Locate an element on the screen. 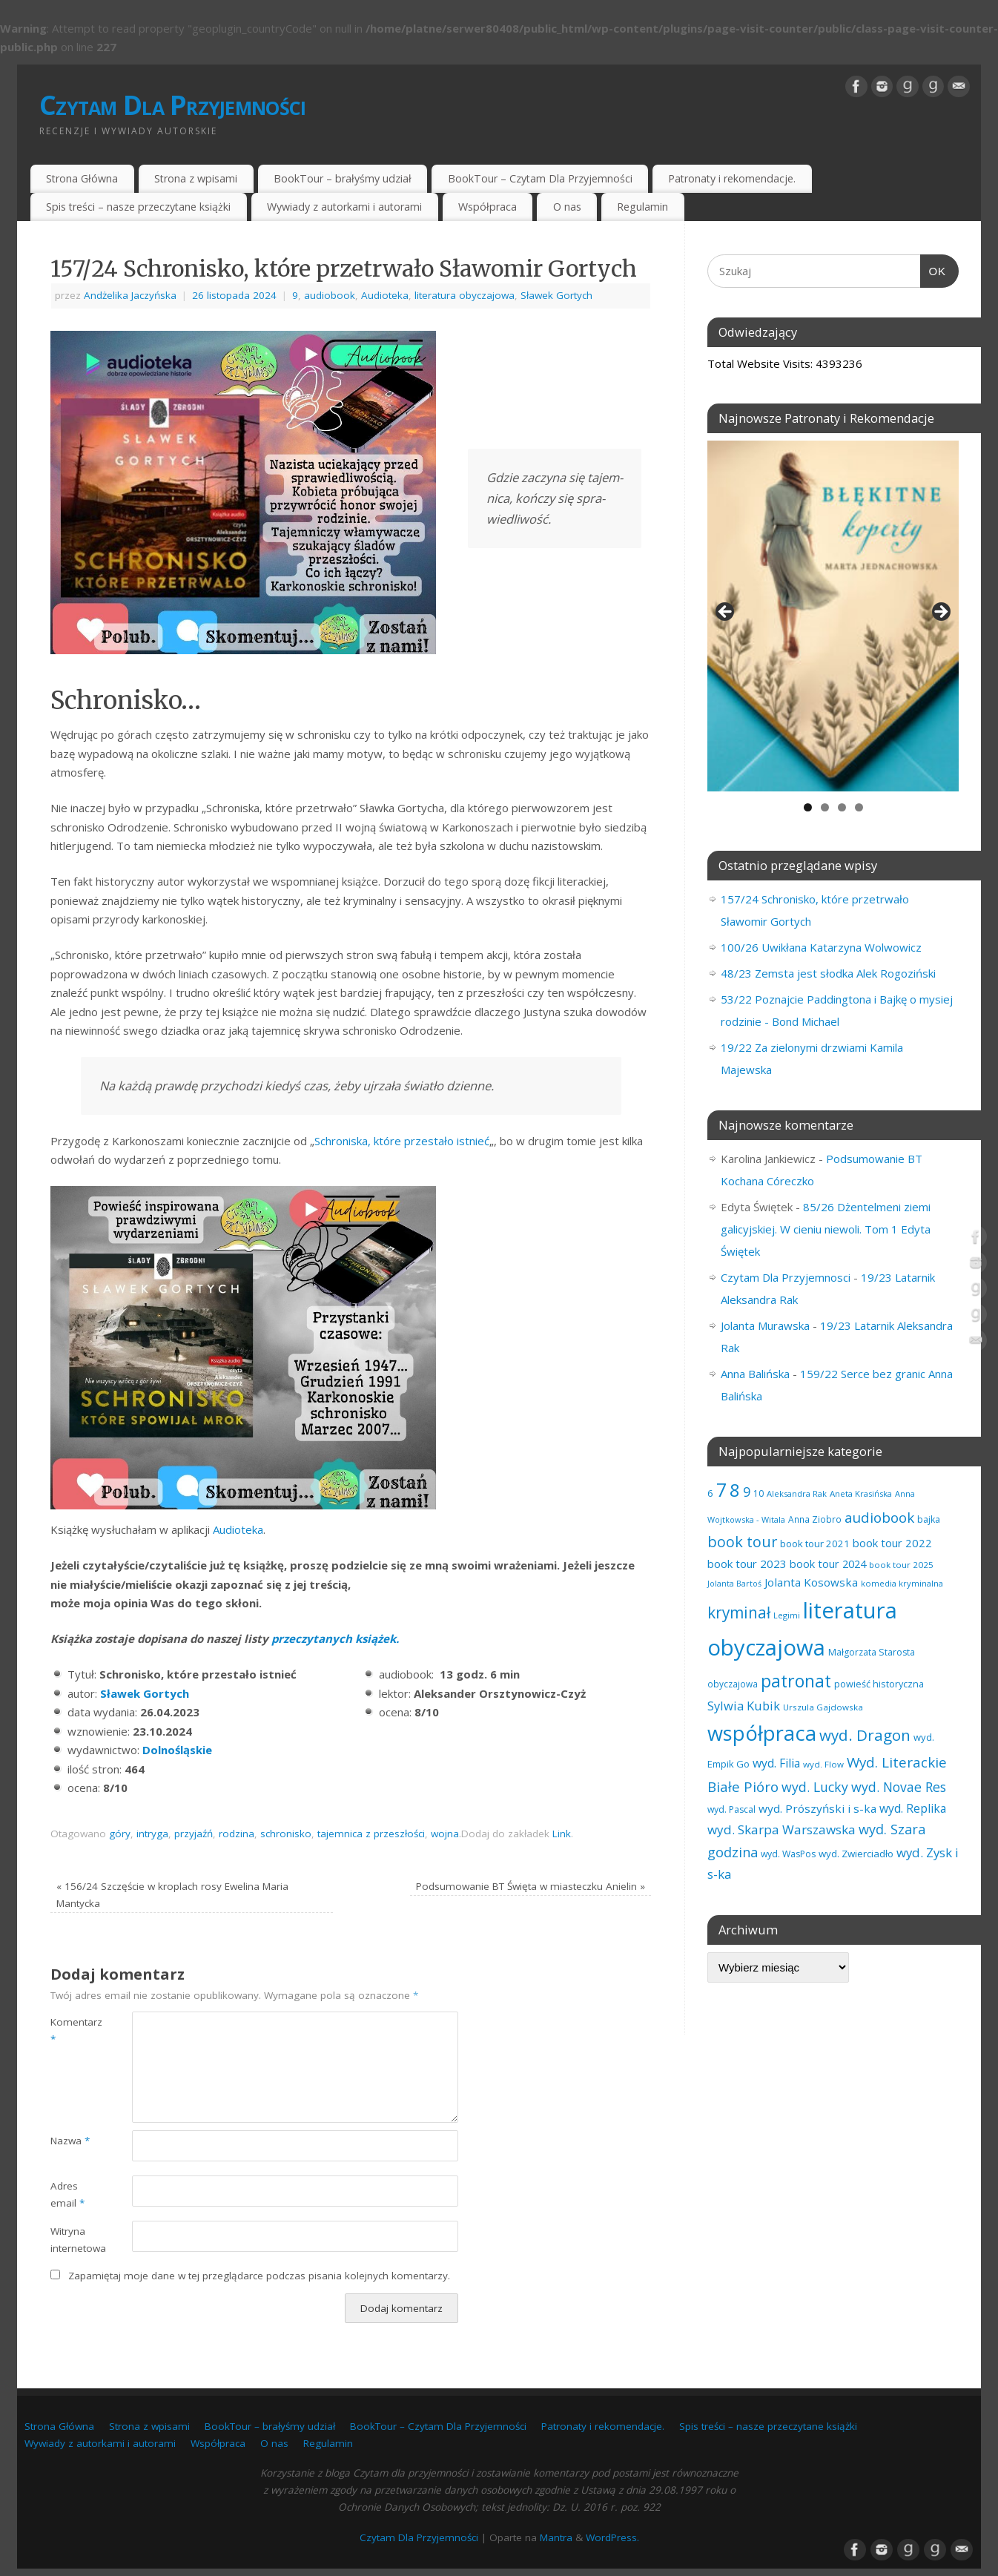 The image size is (998, 2576). wyd. Lucky [wyd. Lucky (152 elementy)] is located at coordinates (814, 1787).